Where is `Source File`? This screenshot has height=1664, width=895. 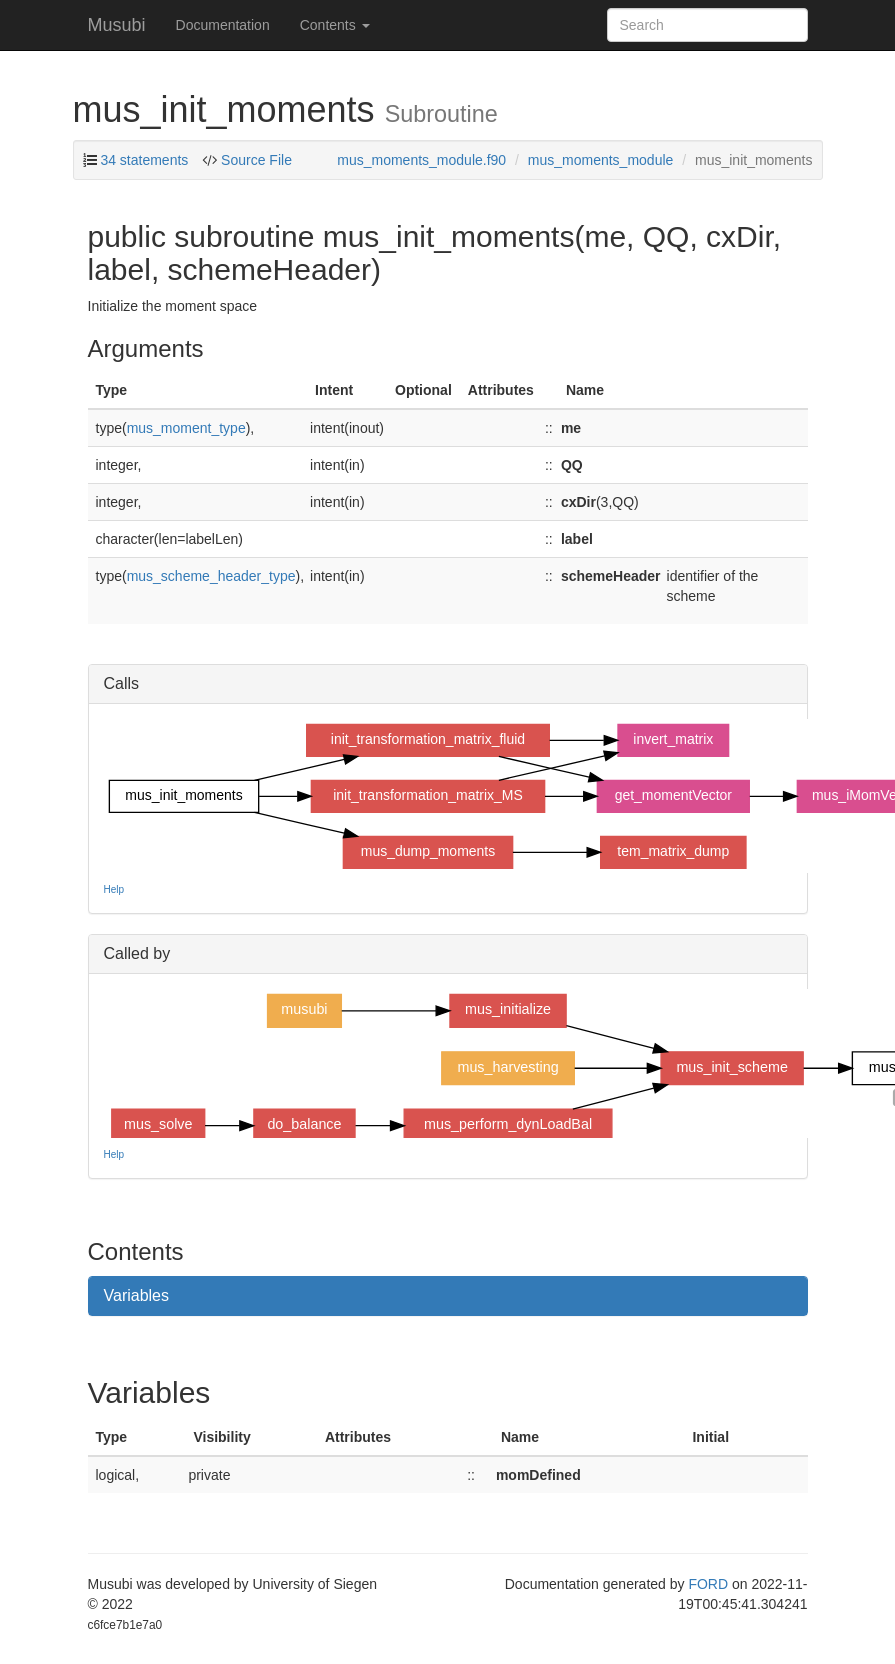
Source File is located at coordinates (254, 160).